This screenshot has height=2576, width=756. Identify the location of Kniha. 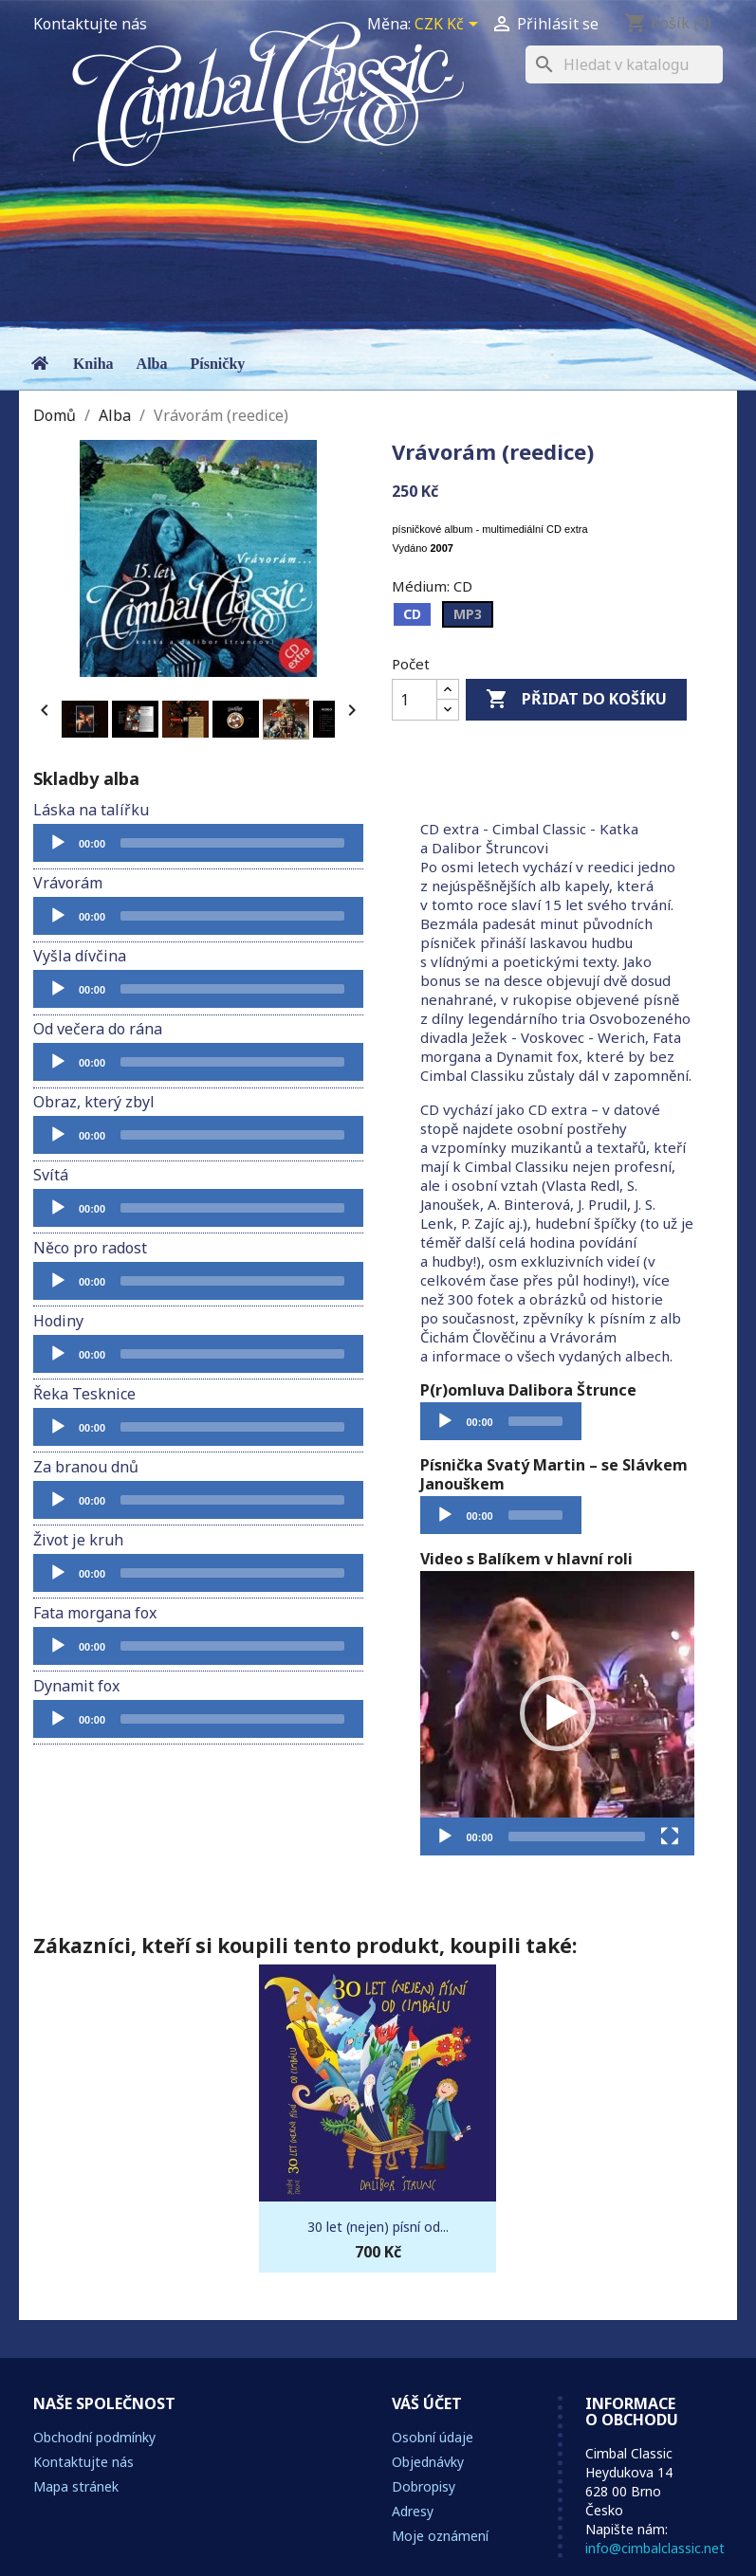
(93, 364).